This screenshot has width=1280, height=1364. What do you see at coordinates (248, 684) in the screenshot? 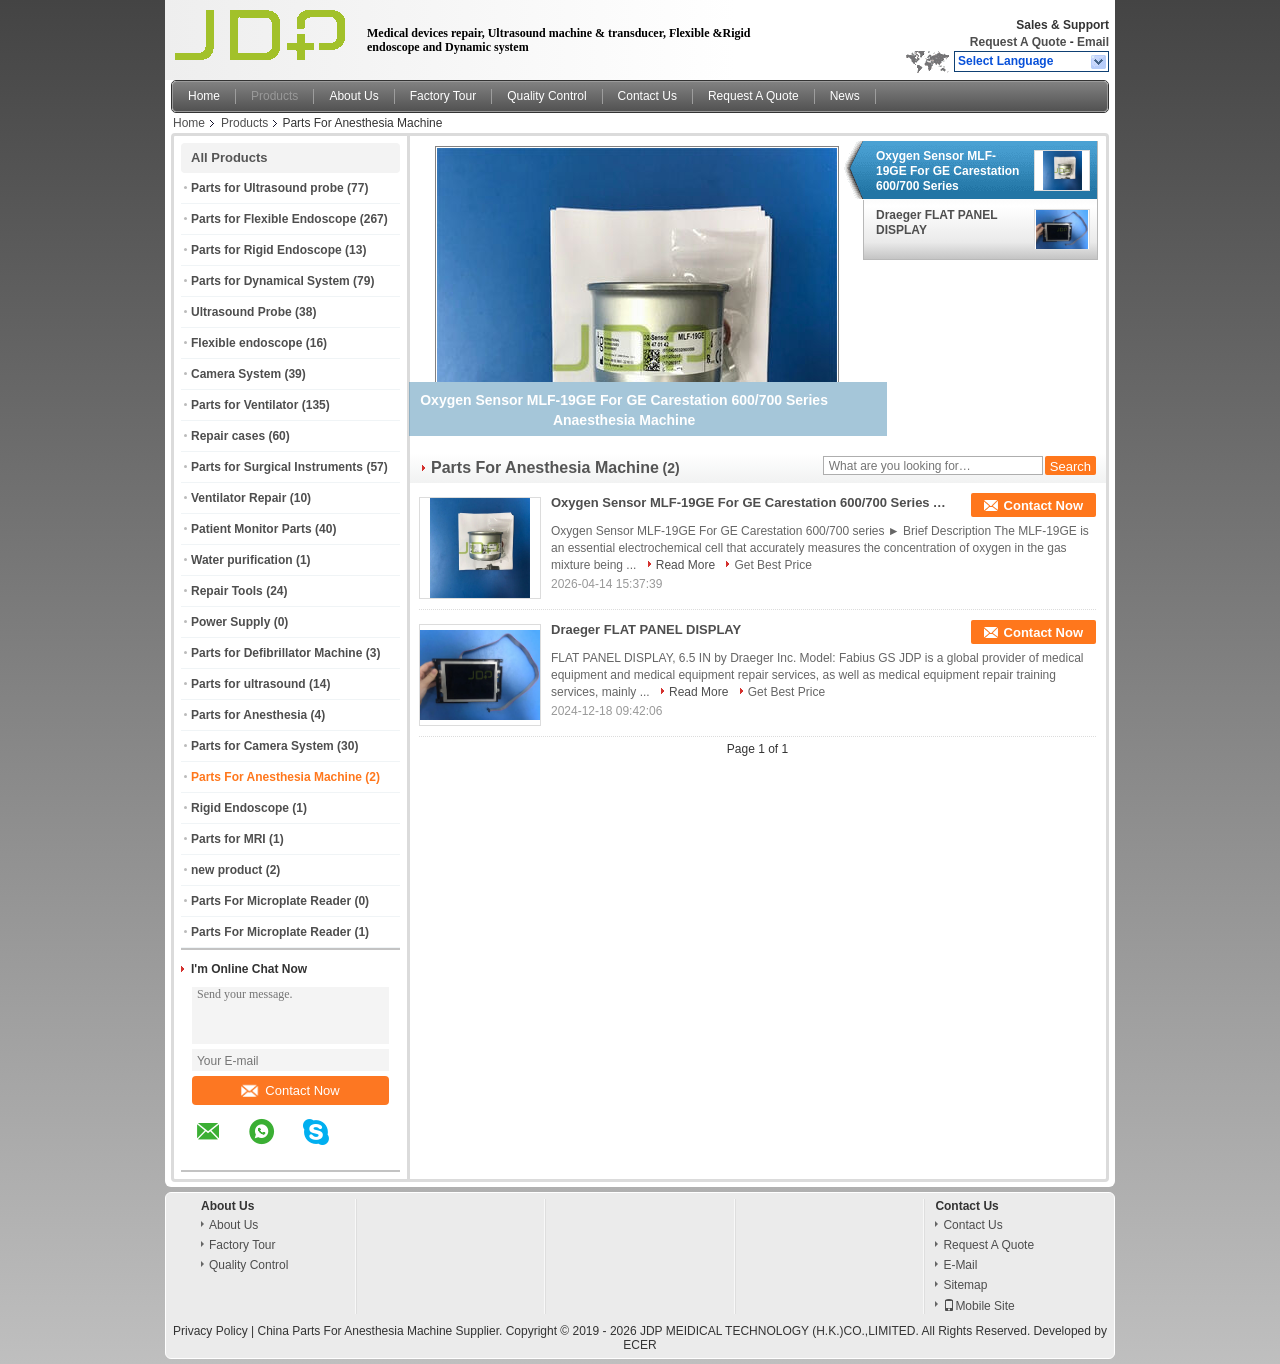
I see `Parts for ultrasound` at bounding box center [248, 684].